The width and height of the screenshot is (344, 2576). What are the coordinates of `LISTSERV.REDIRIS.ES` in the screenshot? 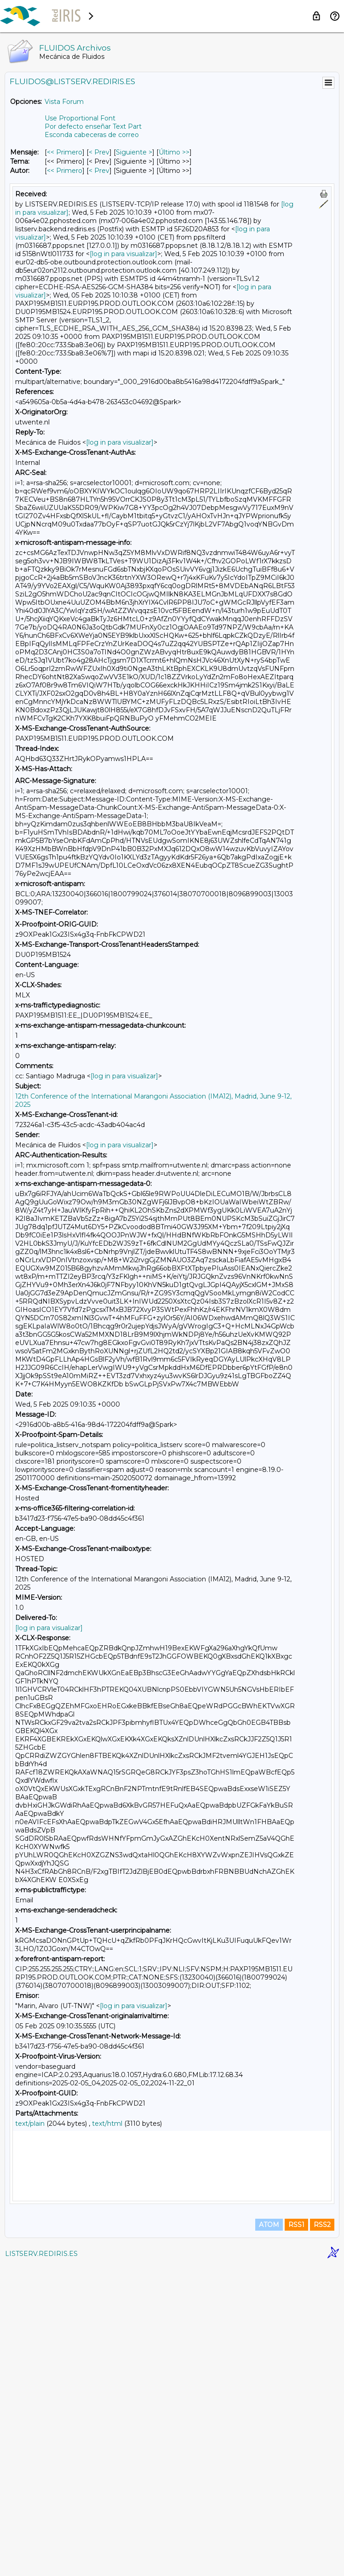 It's located at (41, 2564).